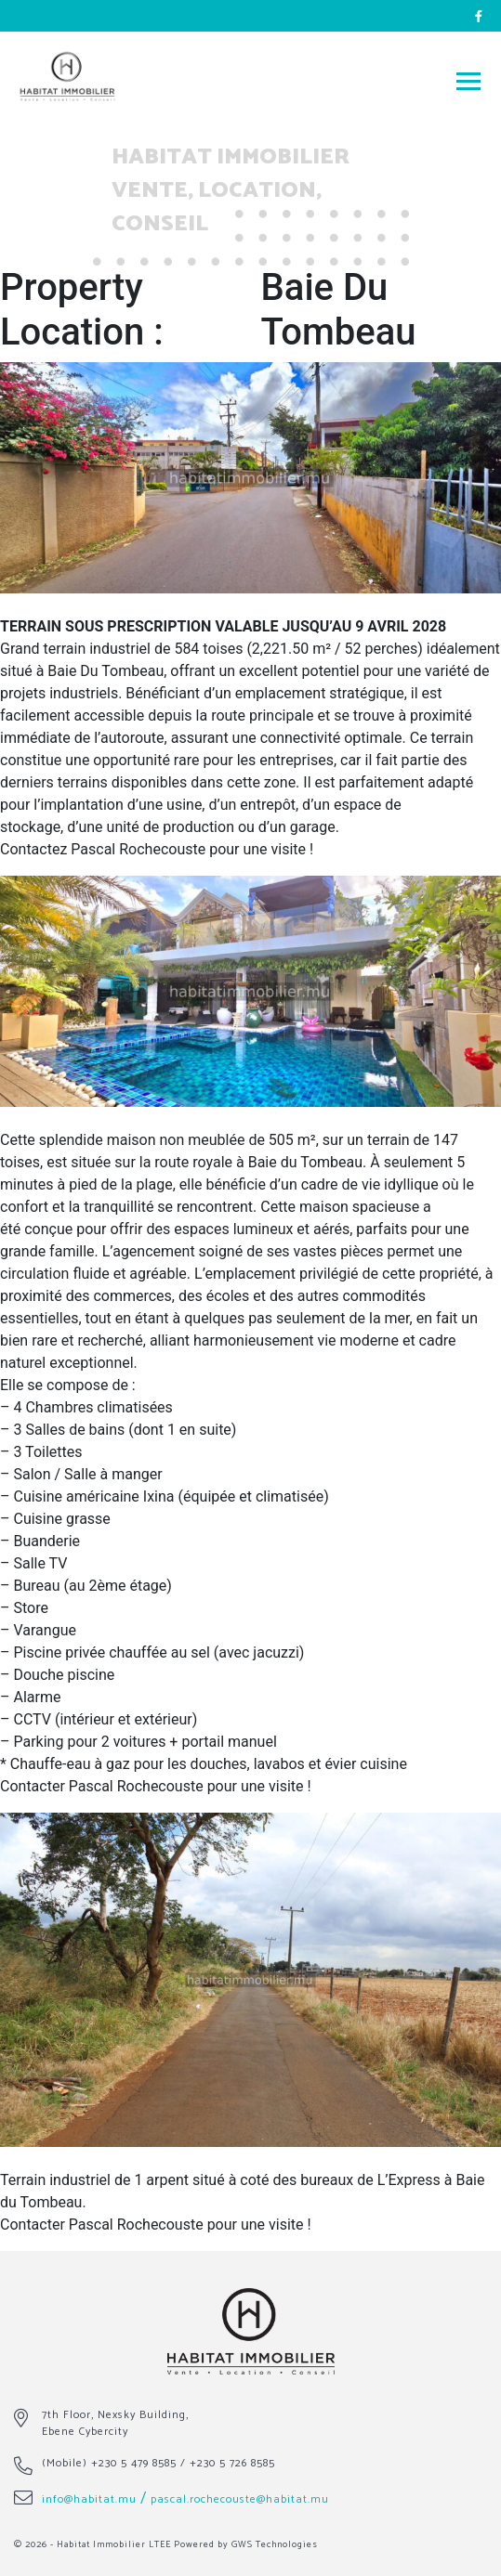  Describe the element at coordinates (89, 2499) in the screenshot. I see `info@habitat.mu` at that location.